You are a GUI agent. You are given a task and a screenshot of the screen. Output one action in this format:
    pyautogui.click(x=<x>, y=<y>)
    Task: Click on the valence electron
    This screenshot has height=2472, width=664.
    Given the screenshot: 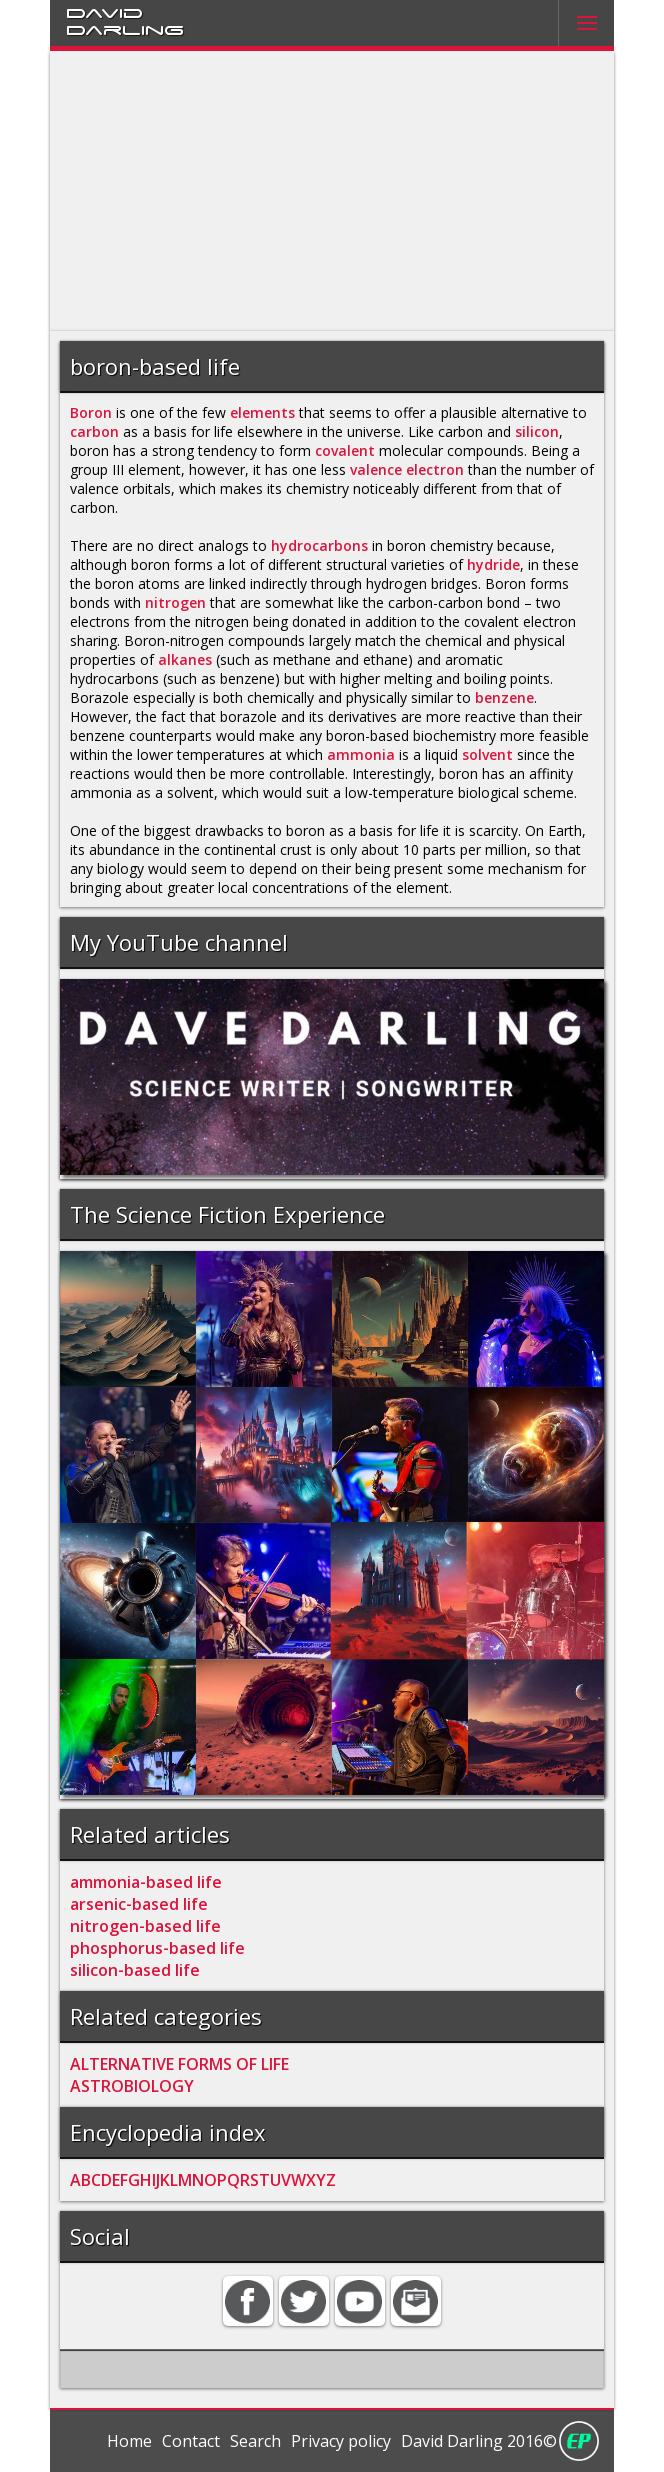 What is the action you would take?
    pyautogui.click(x=407, y=469)
    